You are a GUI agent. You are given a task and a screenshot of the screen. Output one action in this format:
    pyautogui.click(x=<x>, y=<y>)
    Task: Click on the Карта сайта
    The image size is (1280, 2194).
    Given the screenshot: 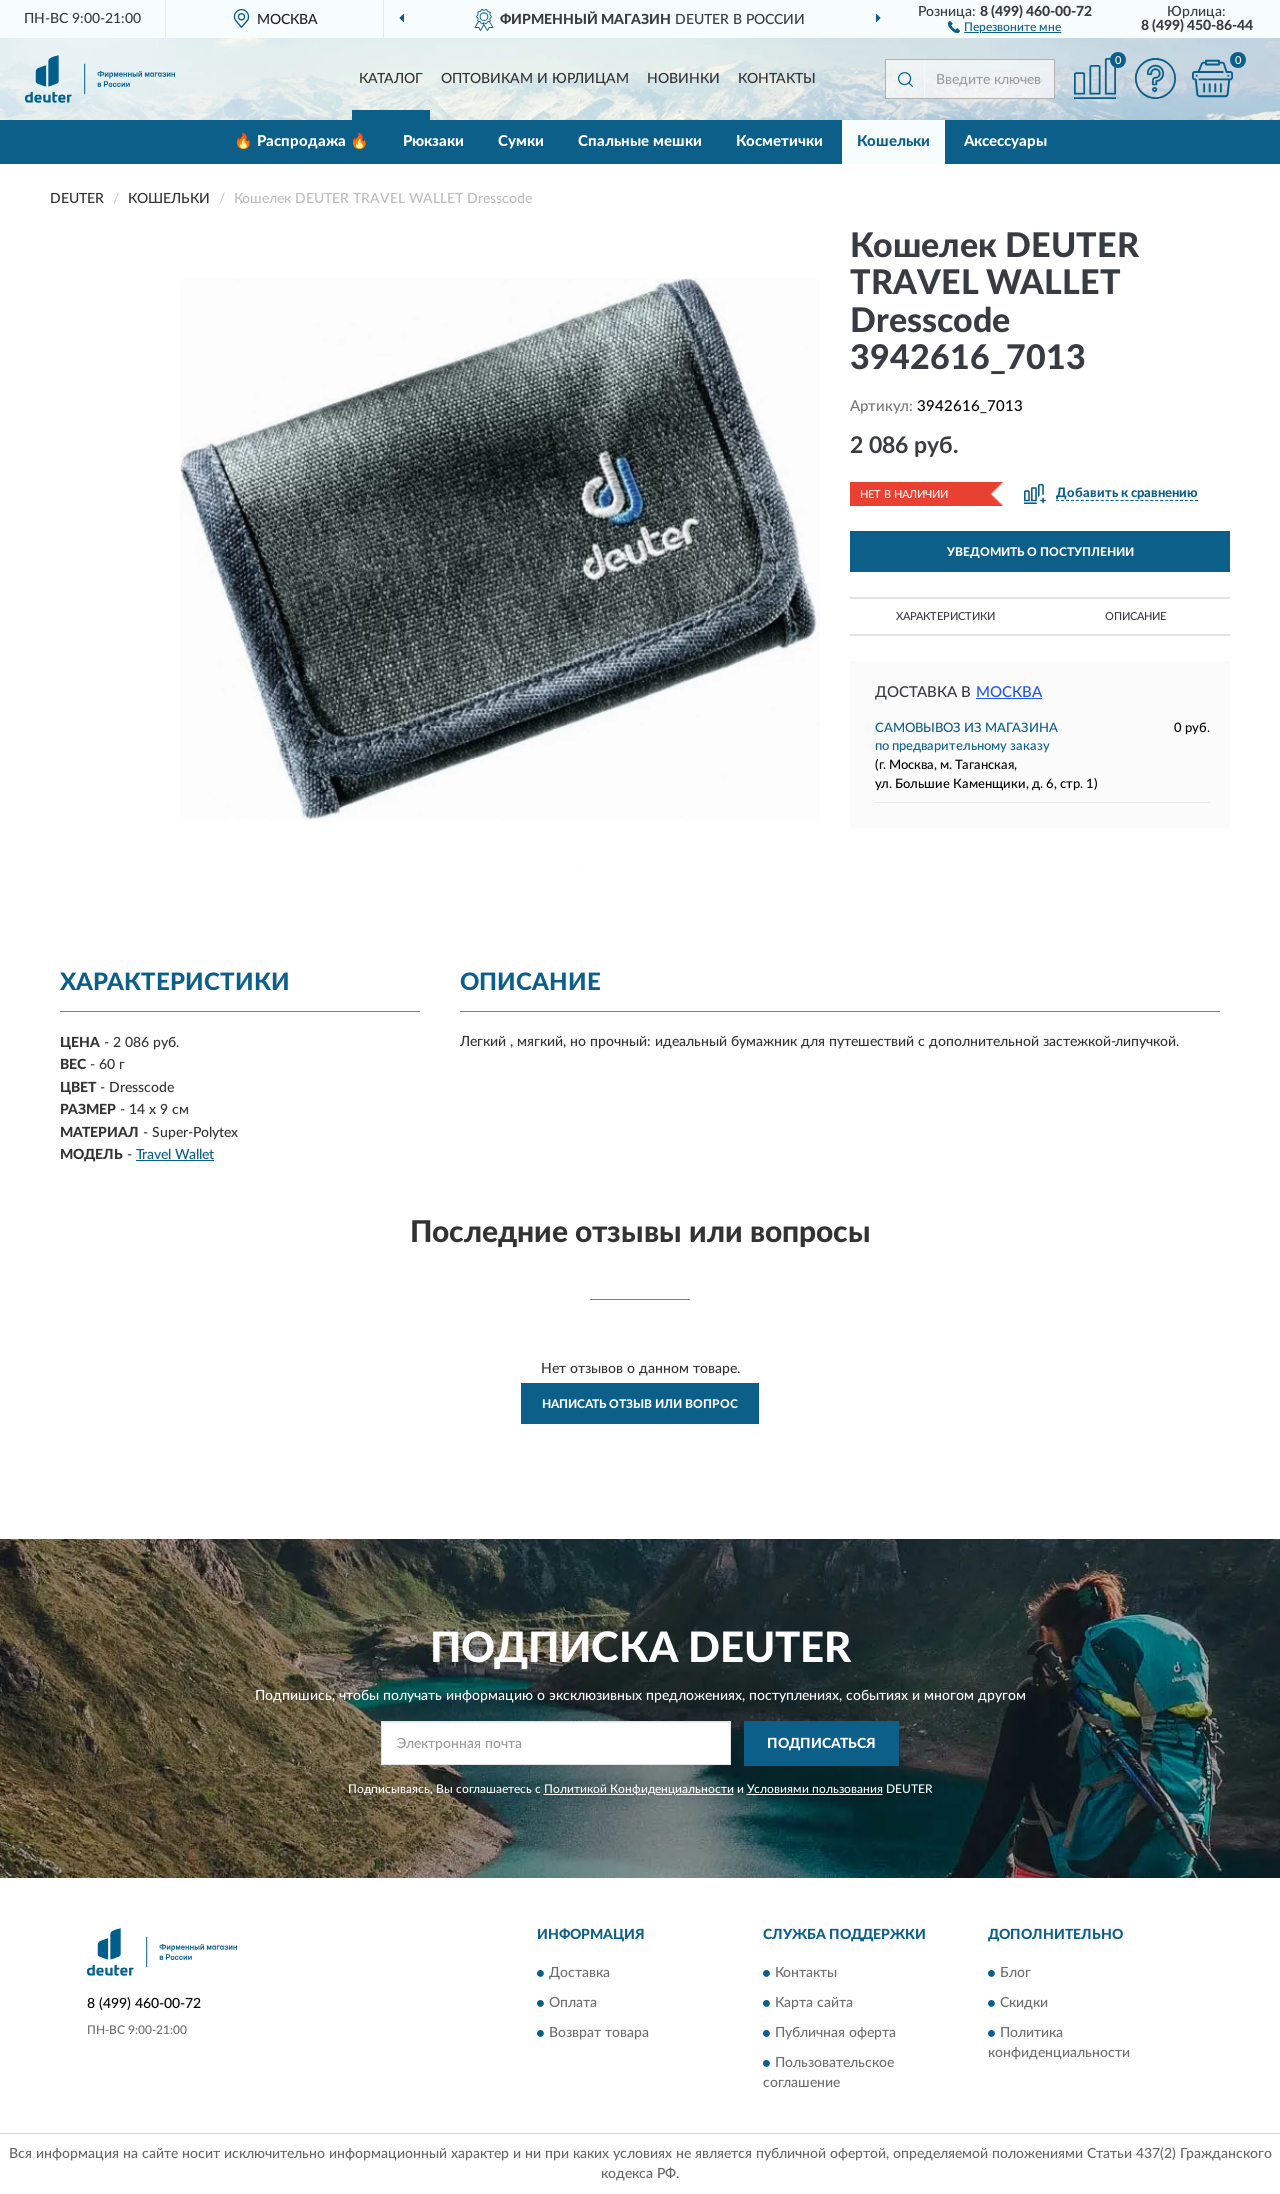 What is the action you would take?
    pyautogui.click(x=814, y=2004)
    